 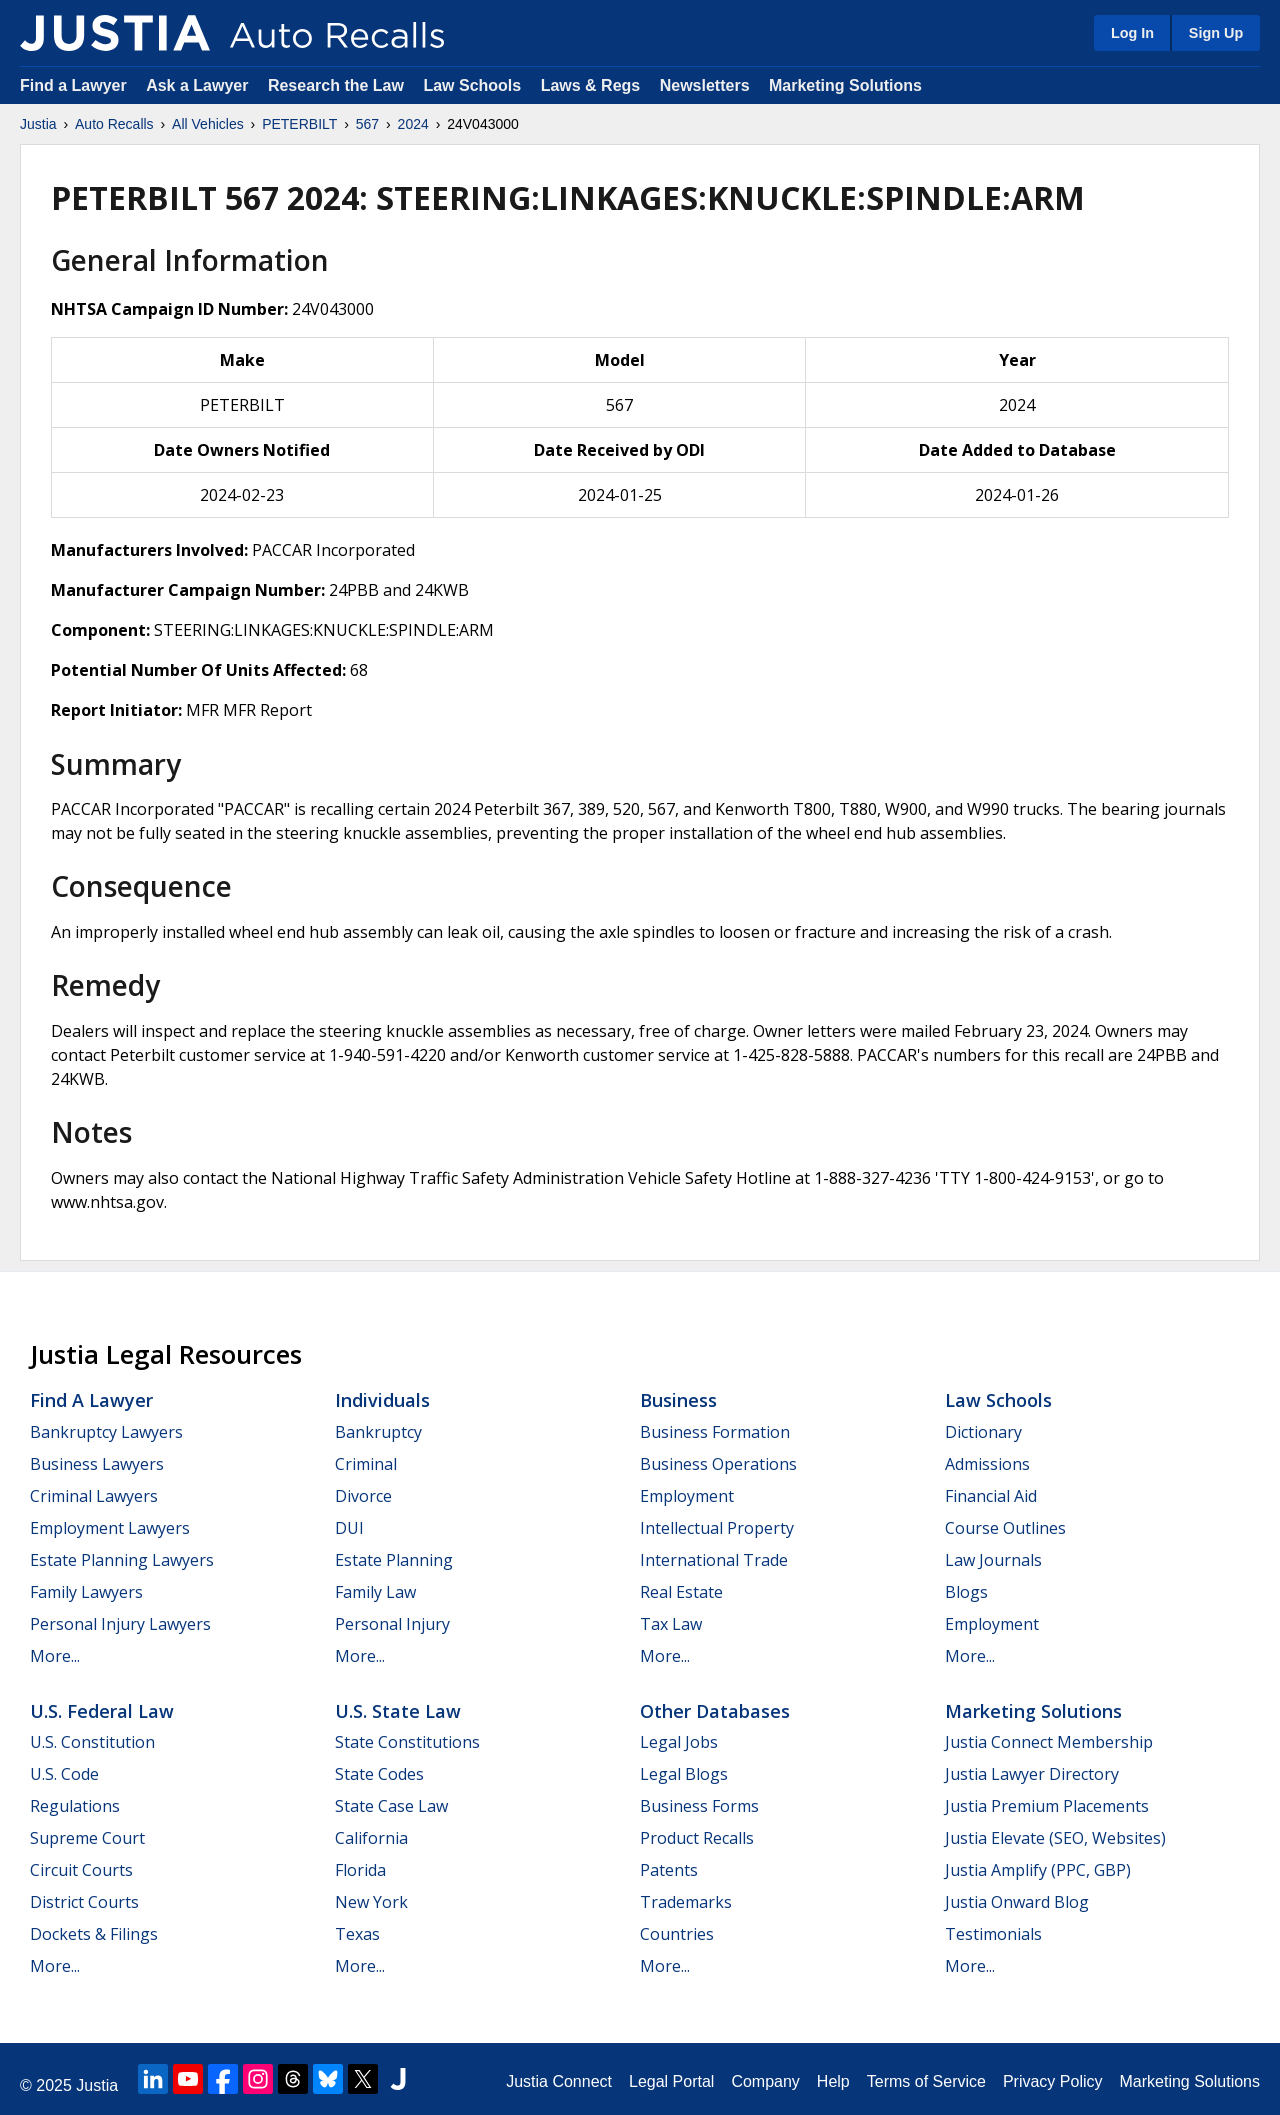 What do you see at coordinates (697, 1838) in the screenshot?
I see `Product Recalls` at bounding box center [697, 1838].